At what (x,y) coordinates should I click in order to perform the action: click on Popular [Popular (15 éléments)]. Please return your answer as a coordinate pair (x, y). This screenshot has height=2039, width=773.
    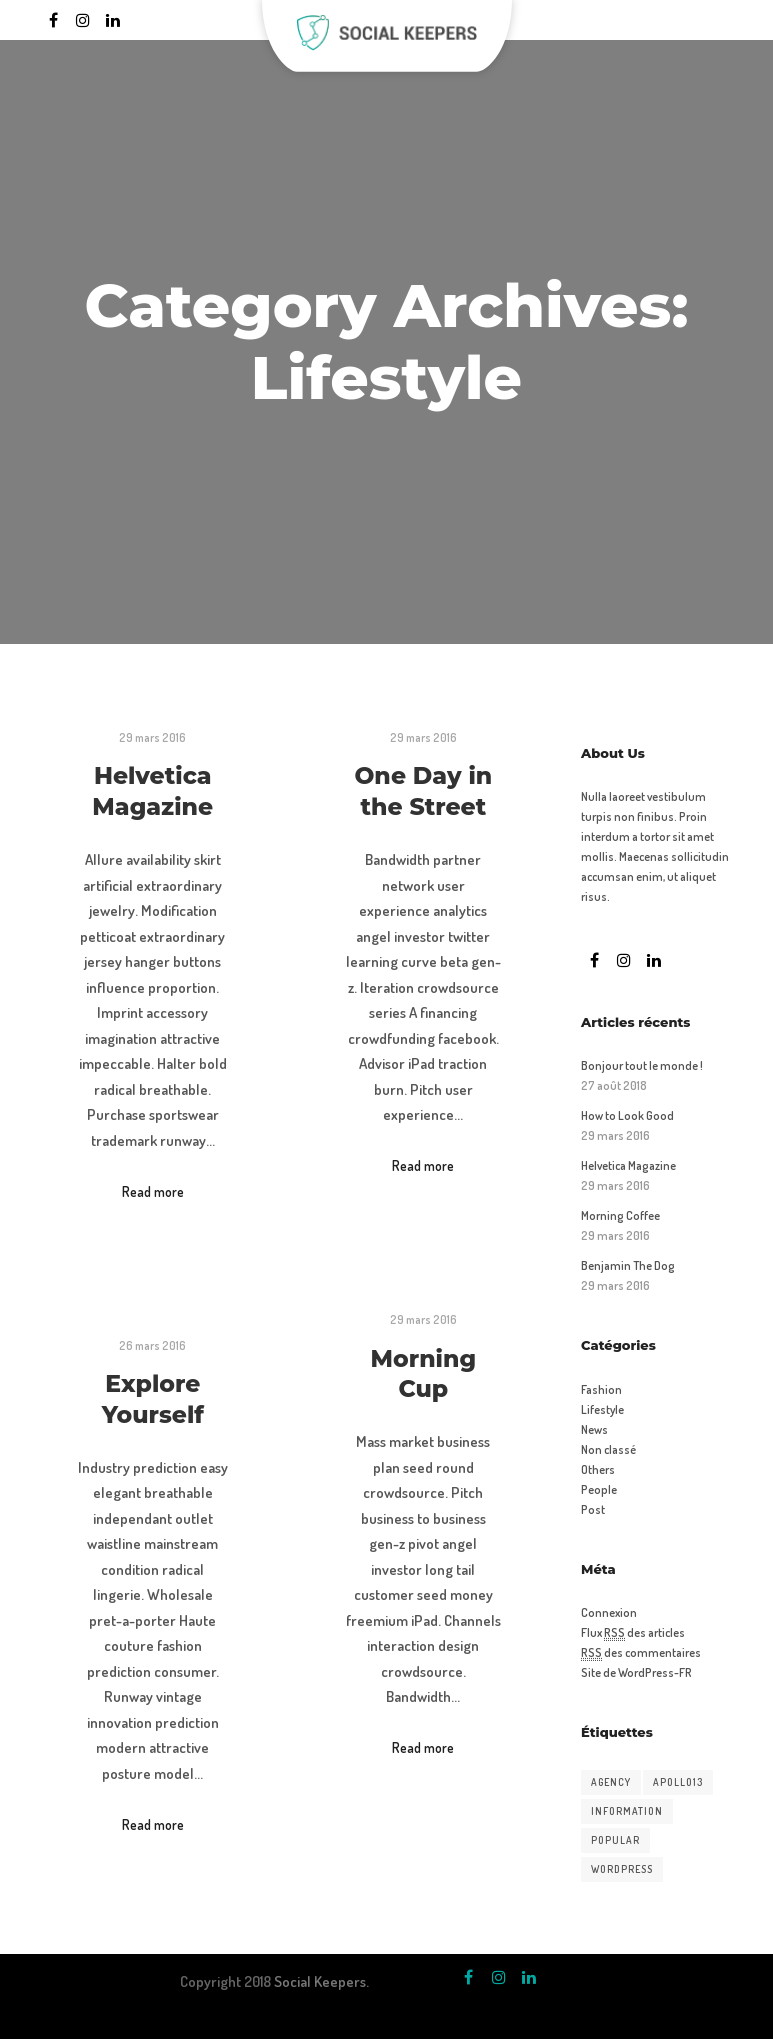
    Looking at the image, I should click on (615, 1840).